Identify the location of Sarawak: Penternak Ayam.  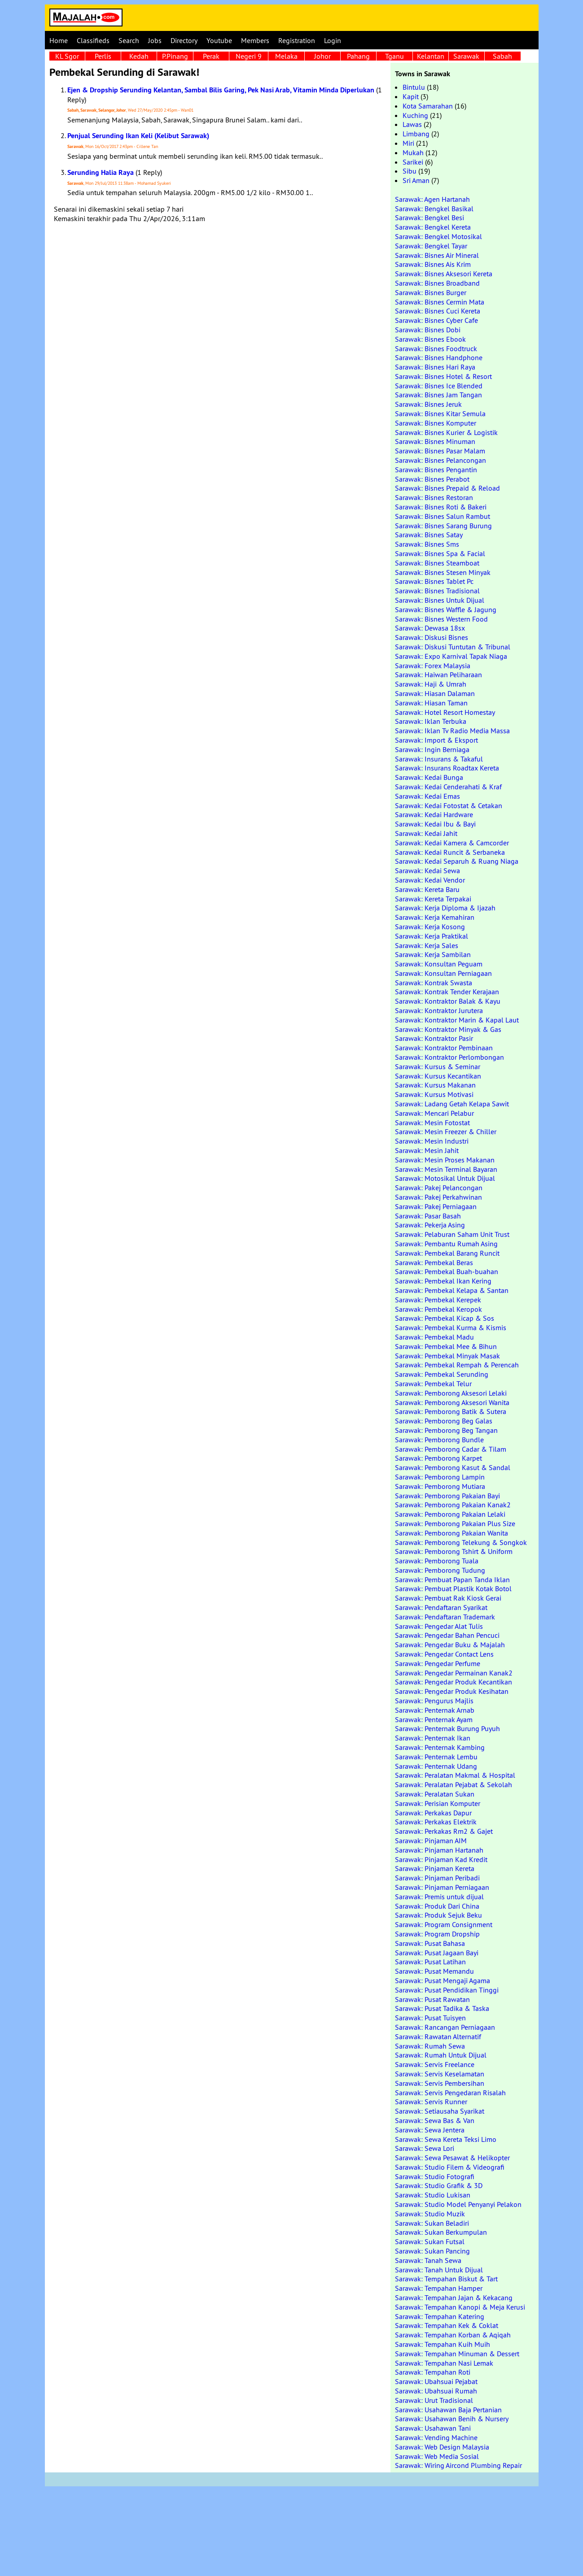
(434, 1719).